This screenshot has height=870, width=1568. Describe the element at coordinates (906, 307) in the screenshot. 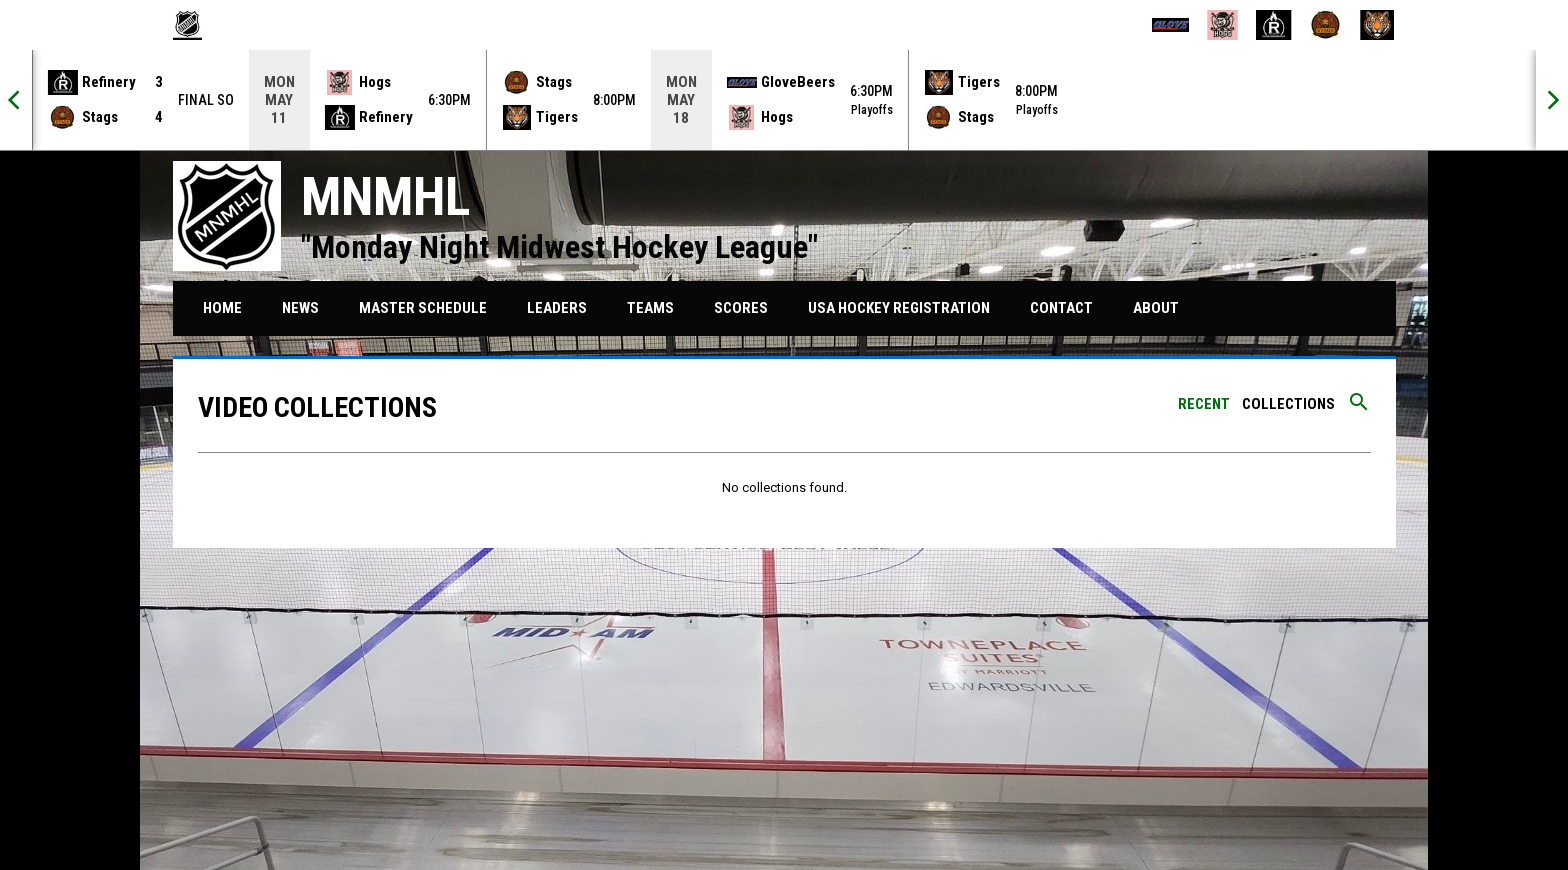

I see `USA HOCKEY REGISTRATION [menuitem]` at that location.